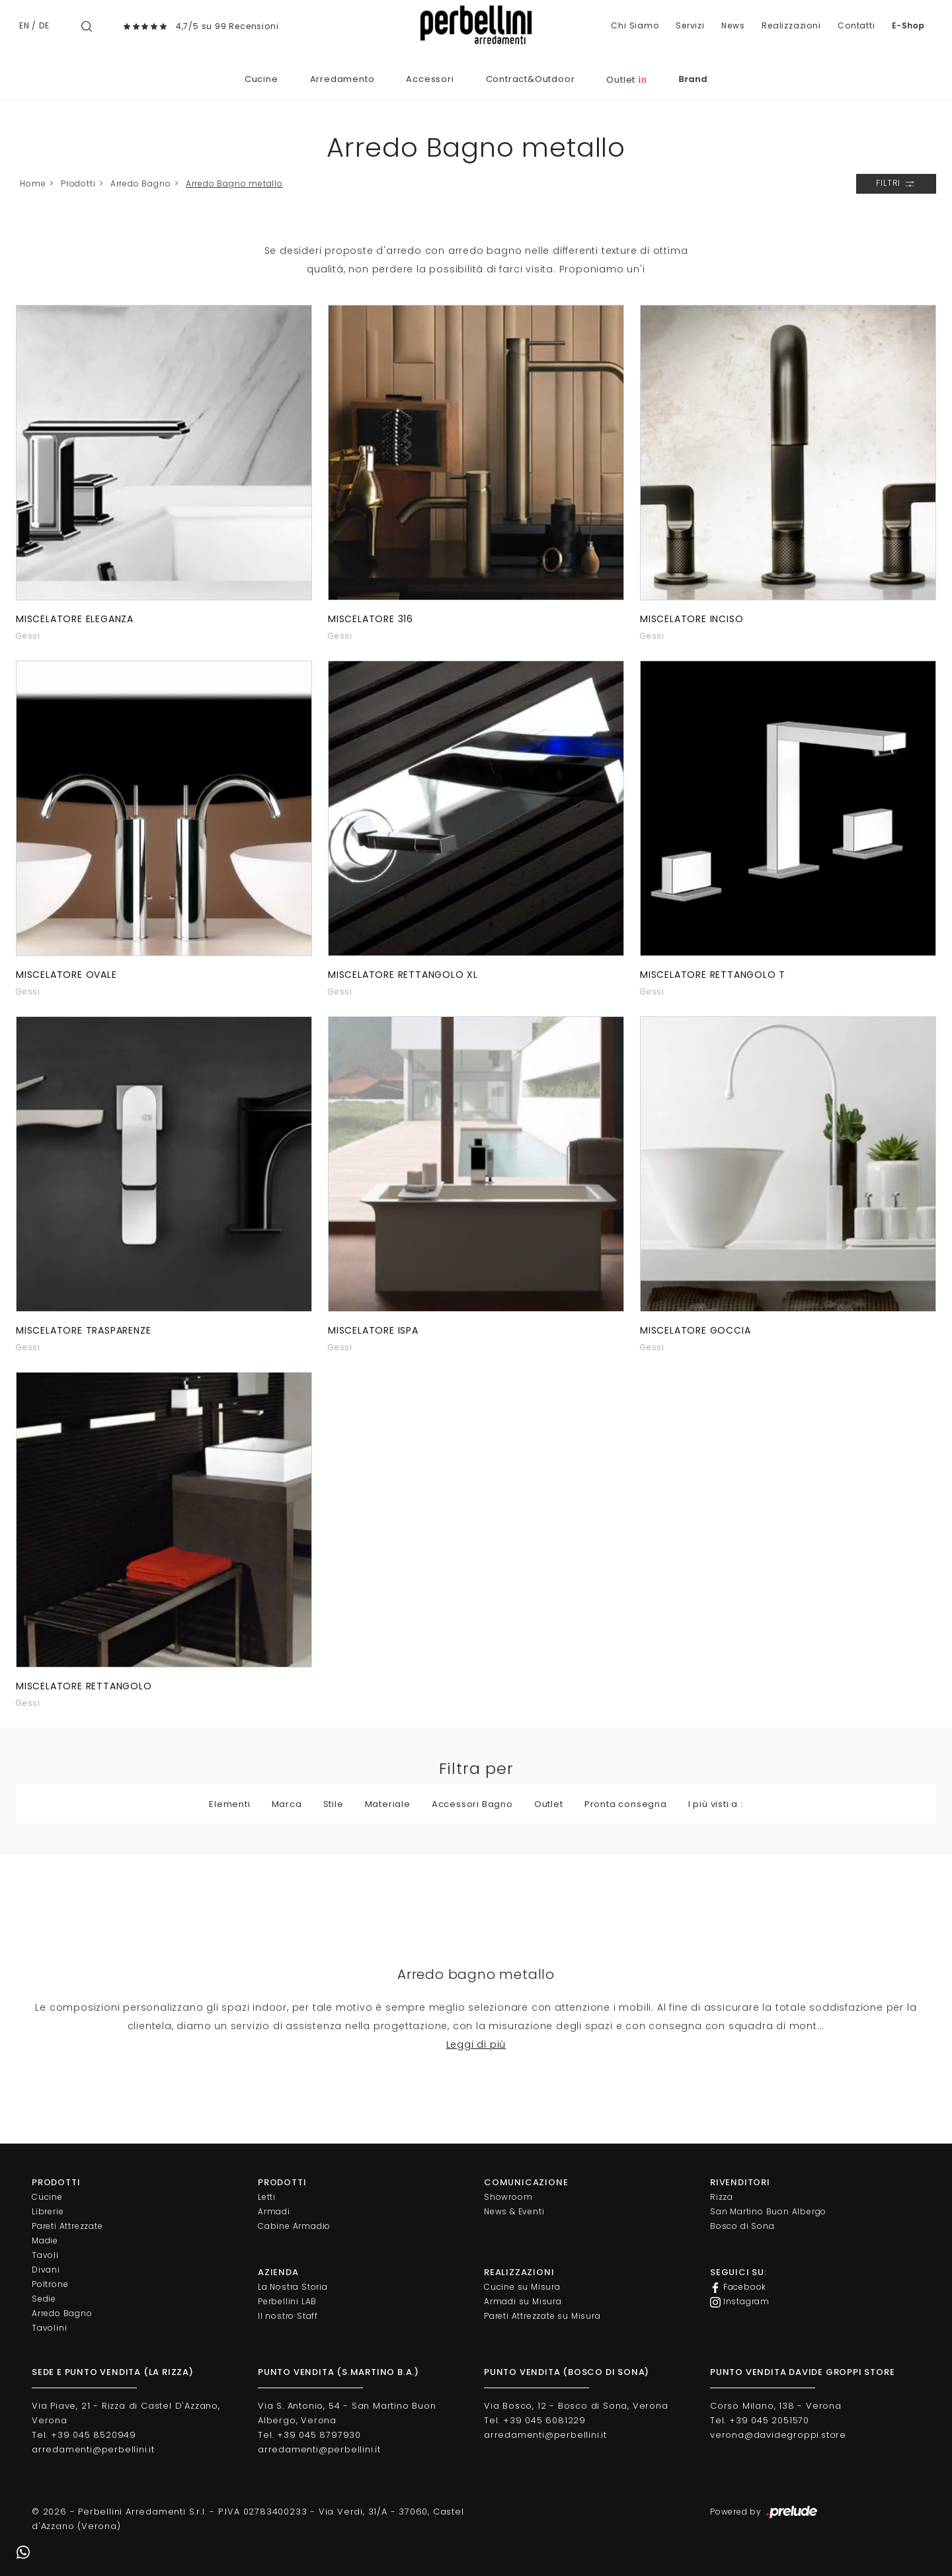 Image resolution: width=952 pixels, height=2576 pixels. Describe the element at coordinates (692, 79) in the screenshot. I see `Brand` at that location.